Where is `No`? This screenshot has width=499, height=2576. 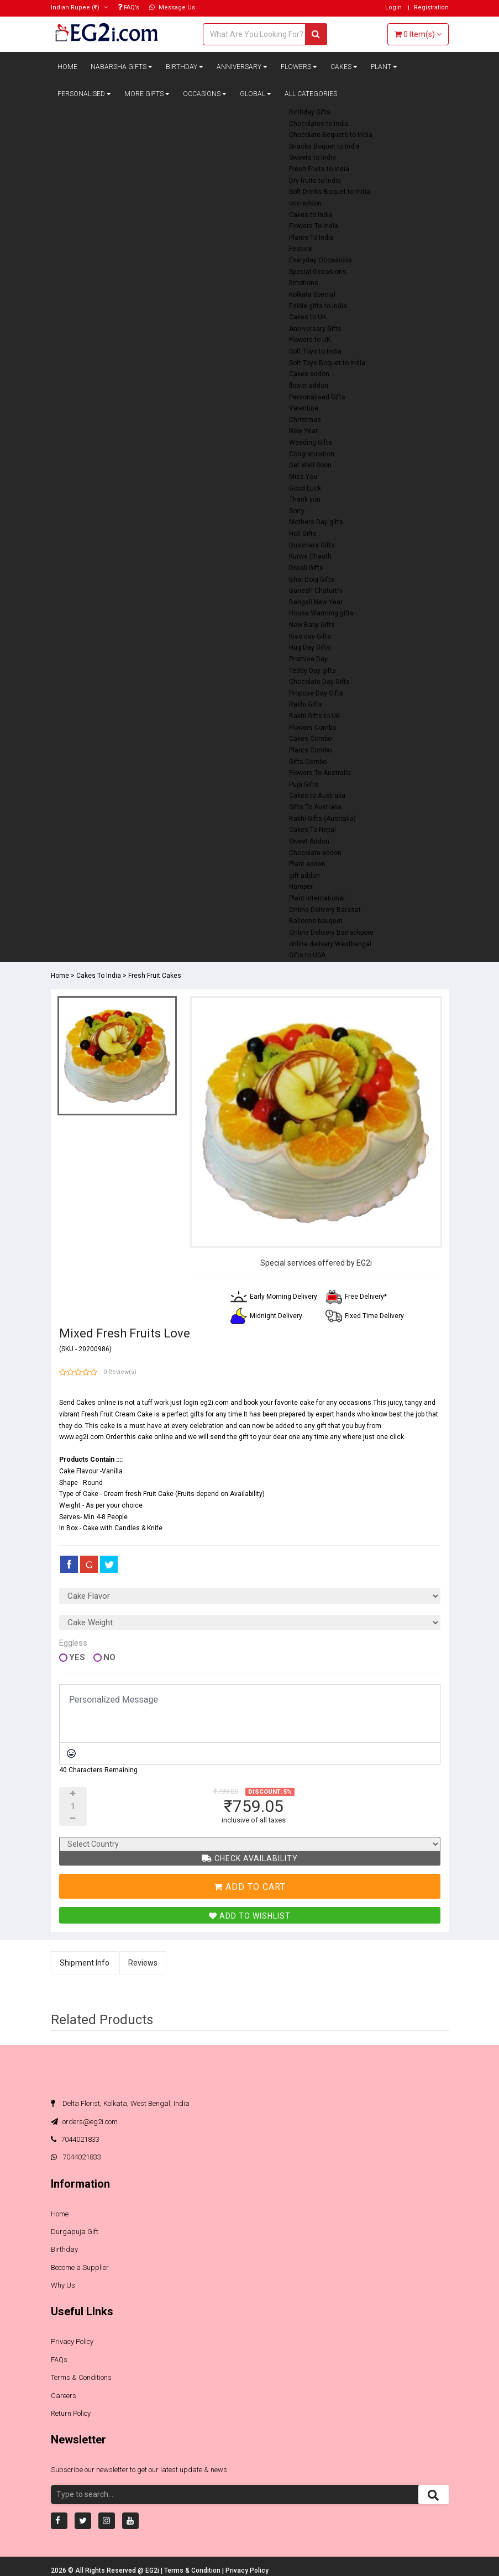
No is located at coordinates (109, 1657).